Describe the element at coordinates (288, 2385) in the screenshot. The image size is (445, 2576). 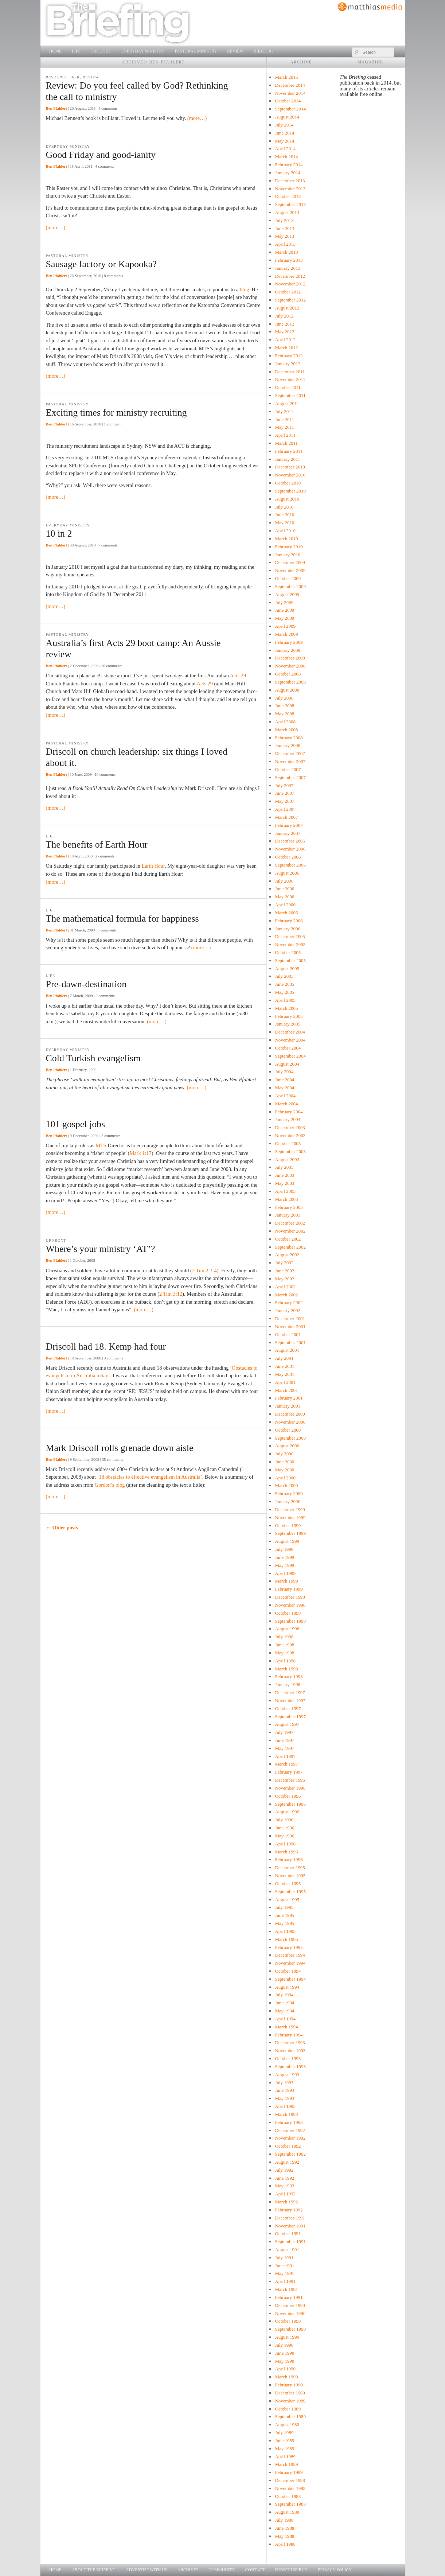
I see `February 1990` at that location.